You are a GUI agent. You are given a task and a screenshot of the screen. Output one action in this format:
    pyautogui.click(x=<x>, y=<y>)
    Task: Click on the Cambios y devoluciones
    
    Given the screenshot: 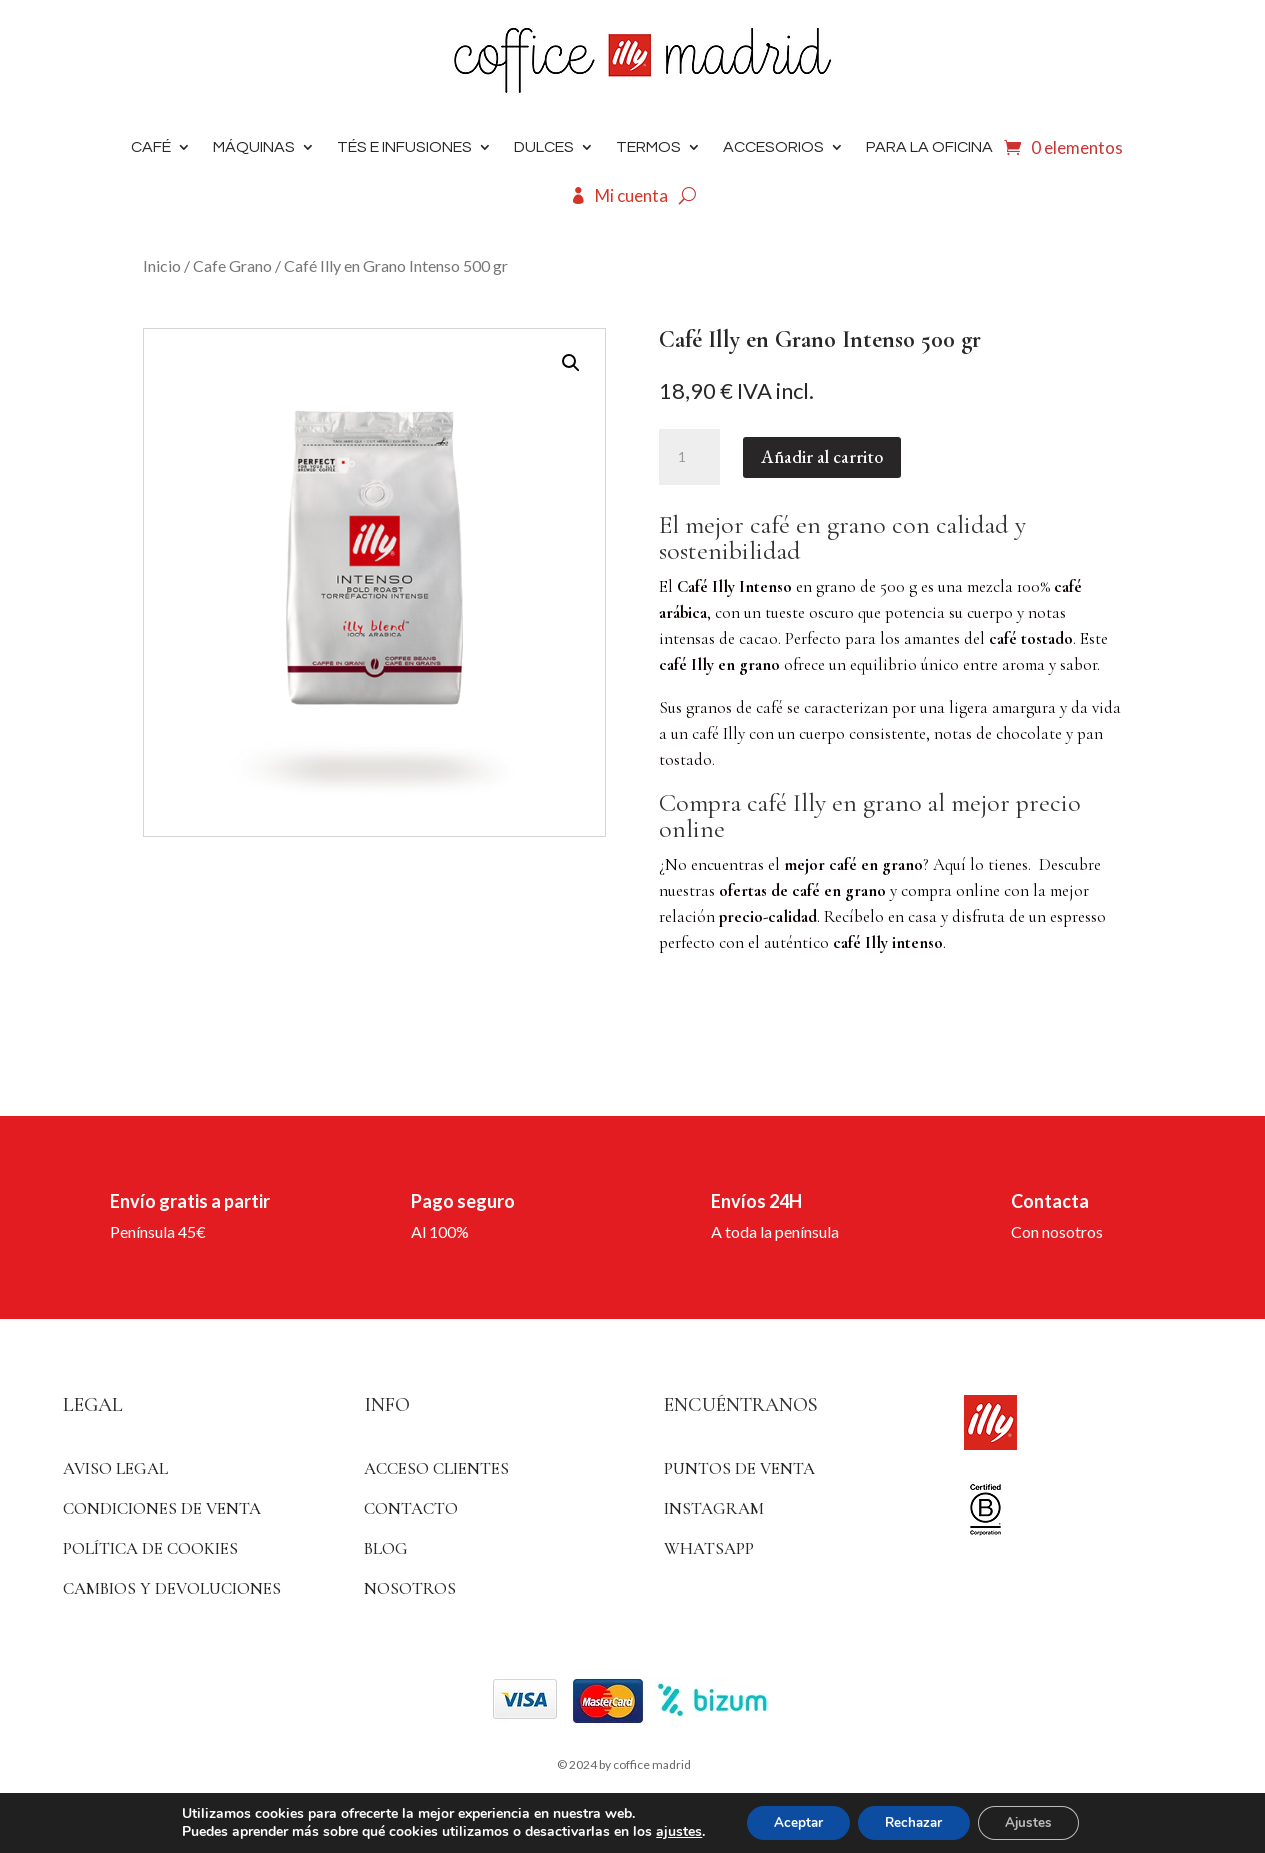 What is the action you would take?
    pyautogui.click(x=172, y=1588)
    